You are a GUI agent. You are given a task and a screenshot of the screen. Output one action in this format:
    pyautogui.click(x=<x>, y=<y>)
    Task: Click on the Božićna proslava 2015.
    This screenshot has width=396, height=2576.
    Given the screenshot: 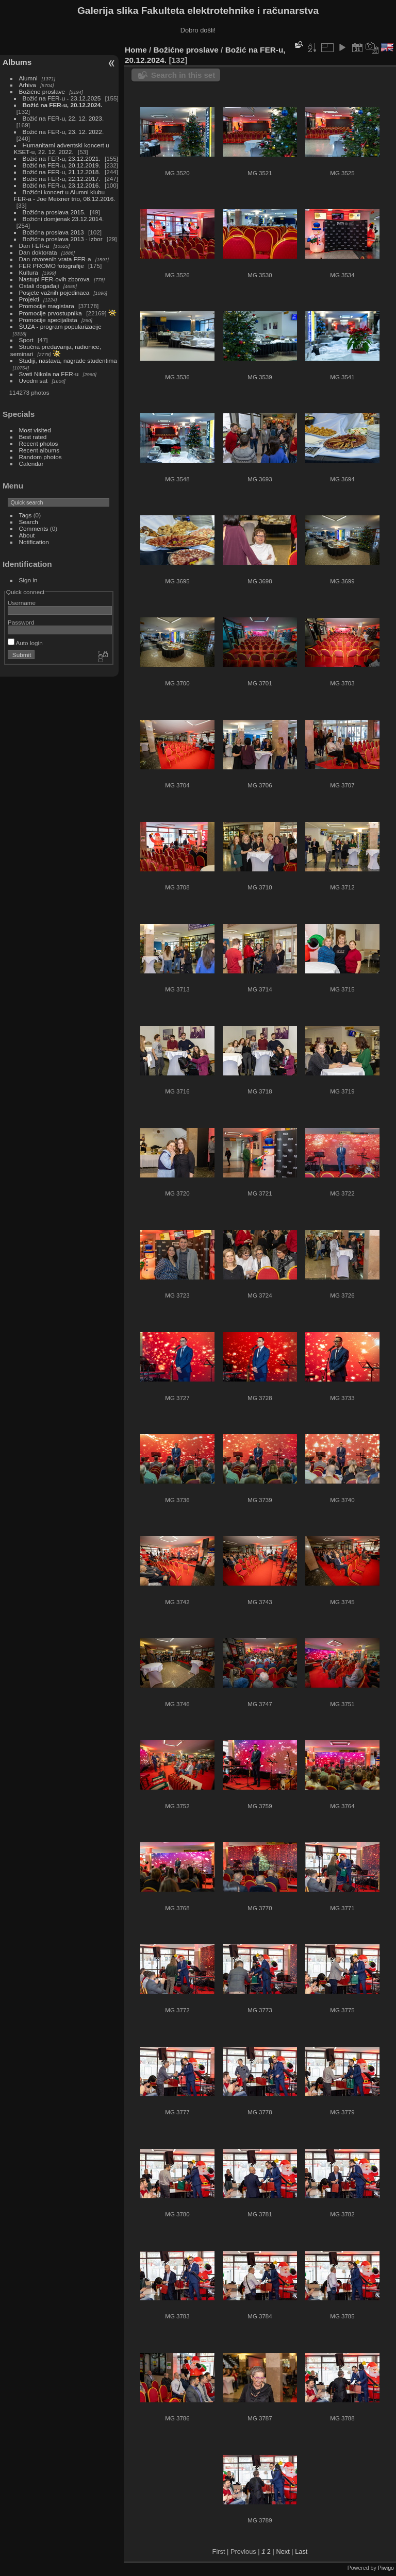 What is the action you would take?
    pyautogui.click(x=54, y=212)
    